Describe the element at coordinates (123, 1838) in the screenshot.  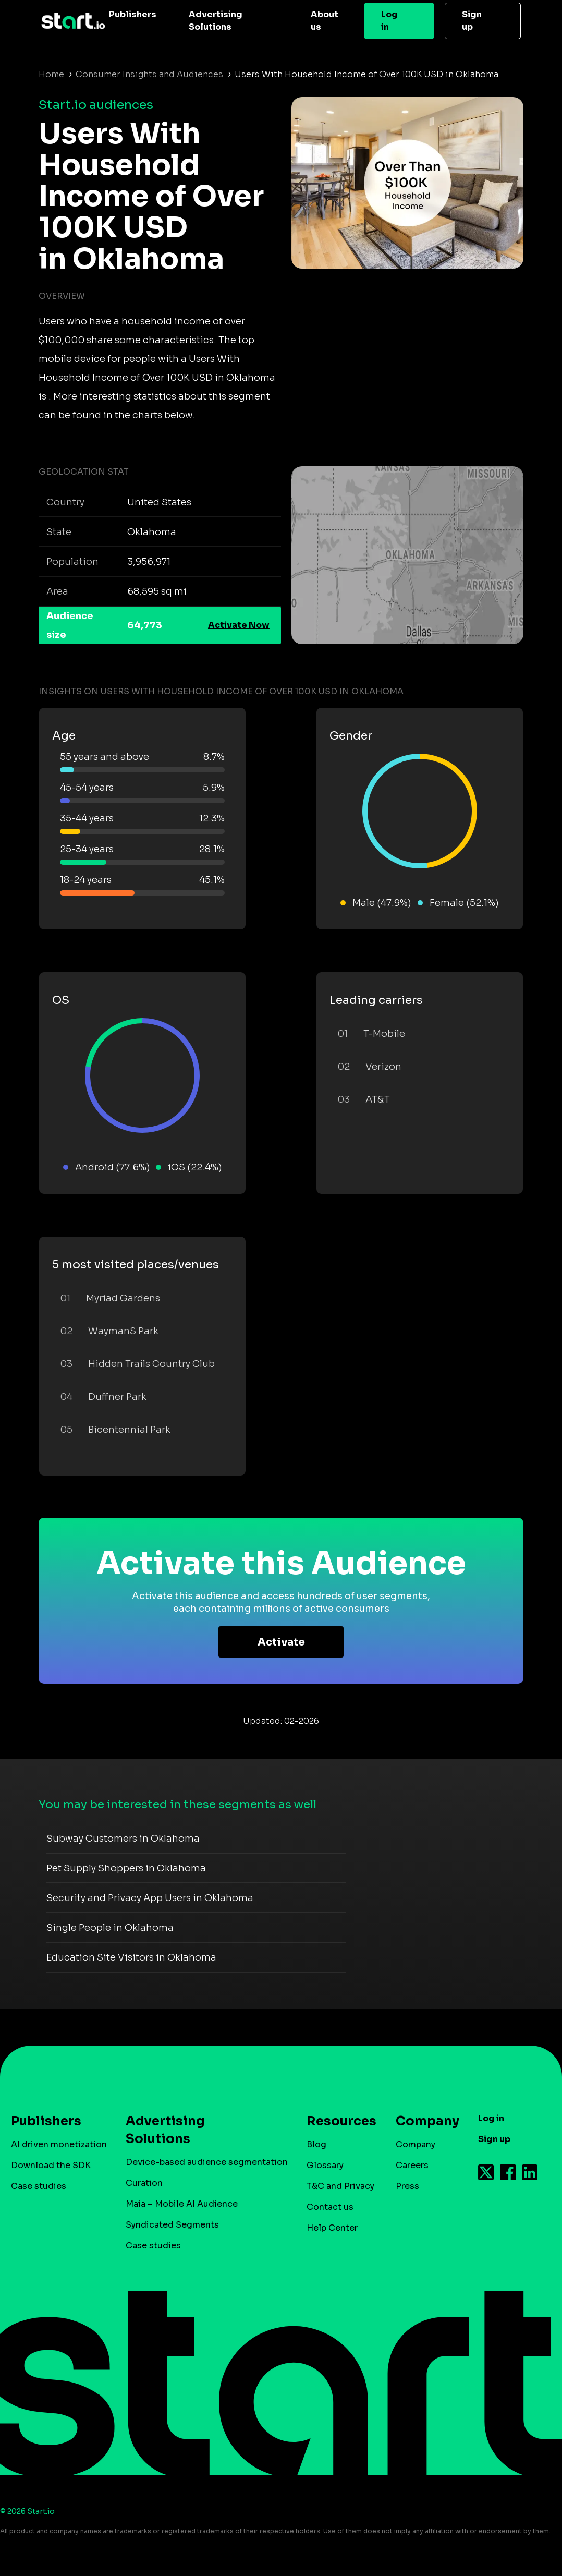
I see `Subway Customers in Oklahoma` at that location.